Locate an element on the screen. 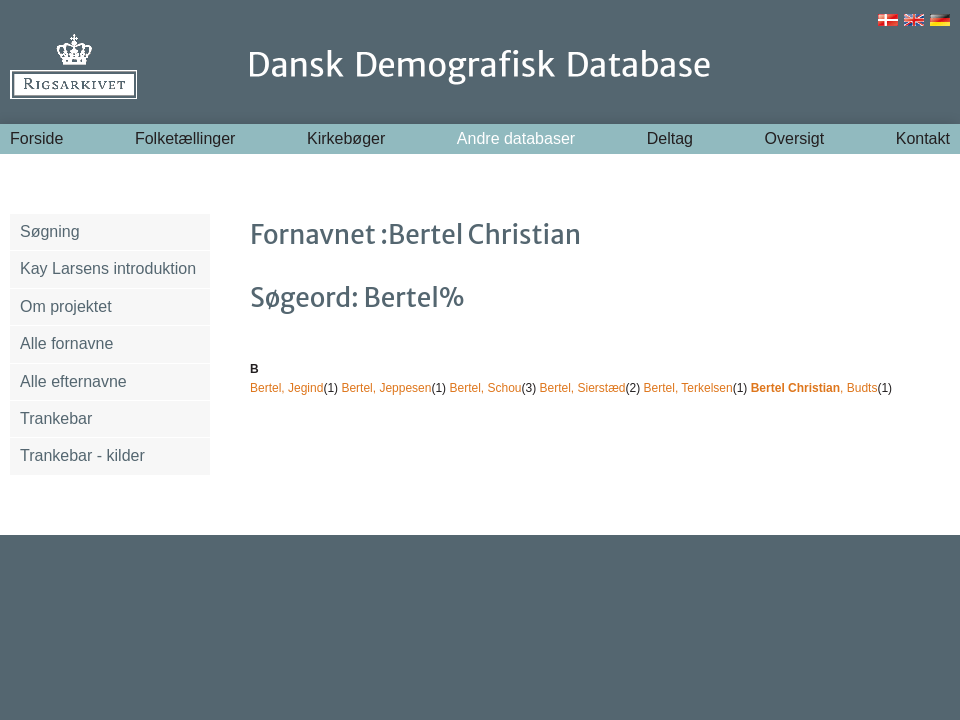 The image size is (960, 720). Søgning is located at coordinates (50, 231).